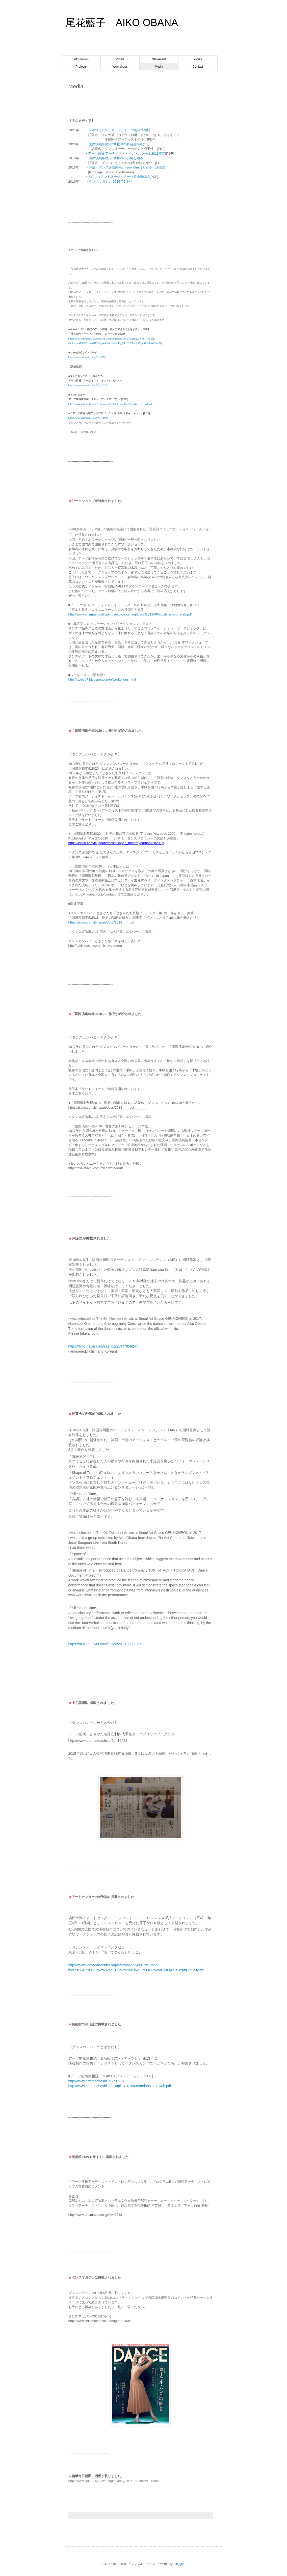 This screenshot has width=287, height=2576. I want to click on 国際演劇年鑑2020 世界の舞台芸術を知る, so click(119, 144).